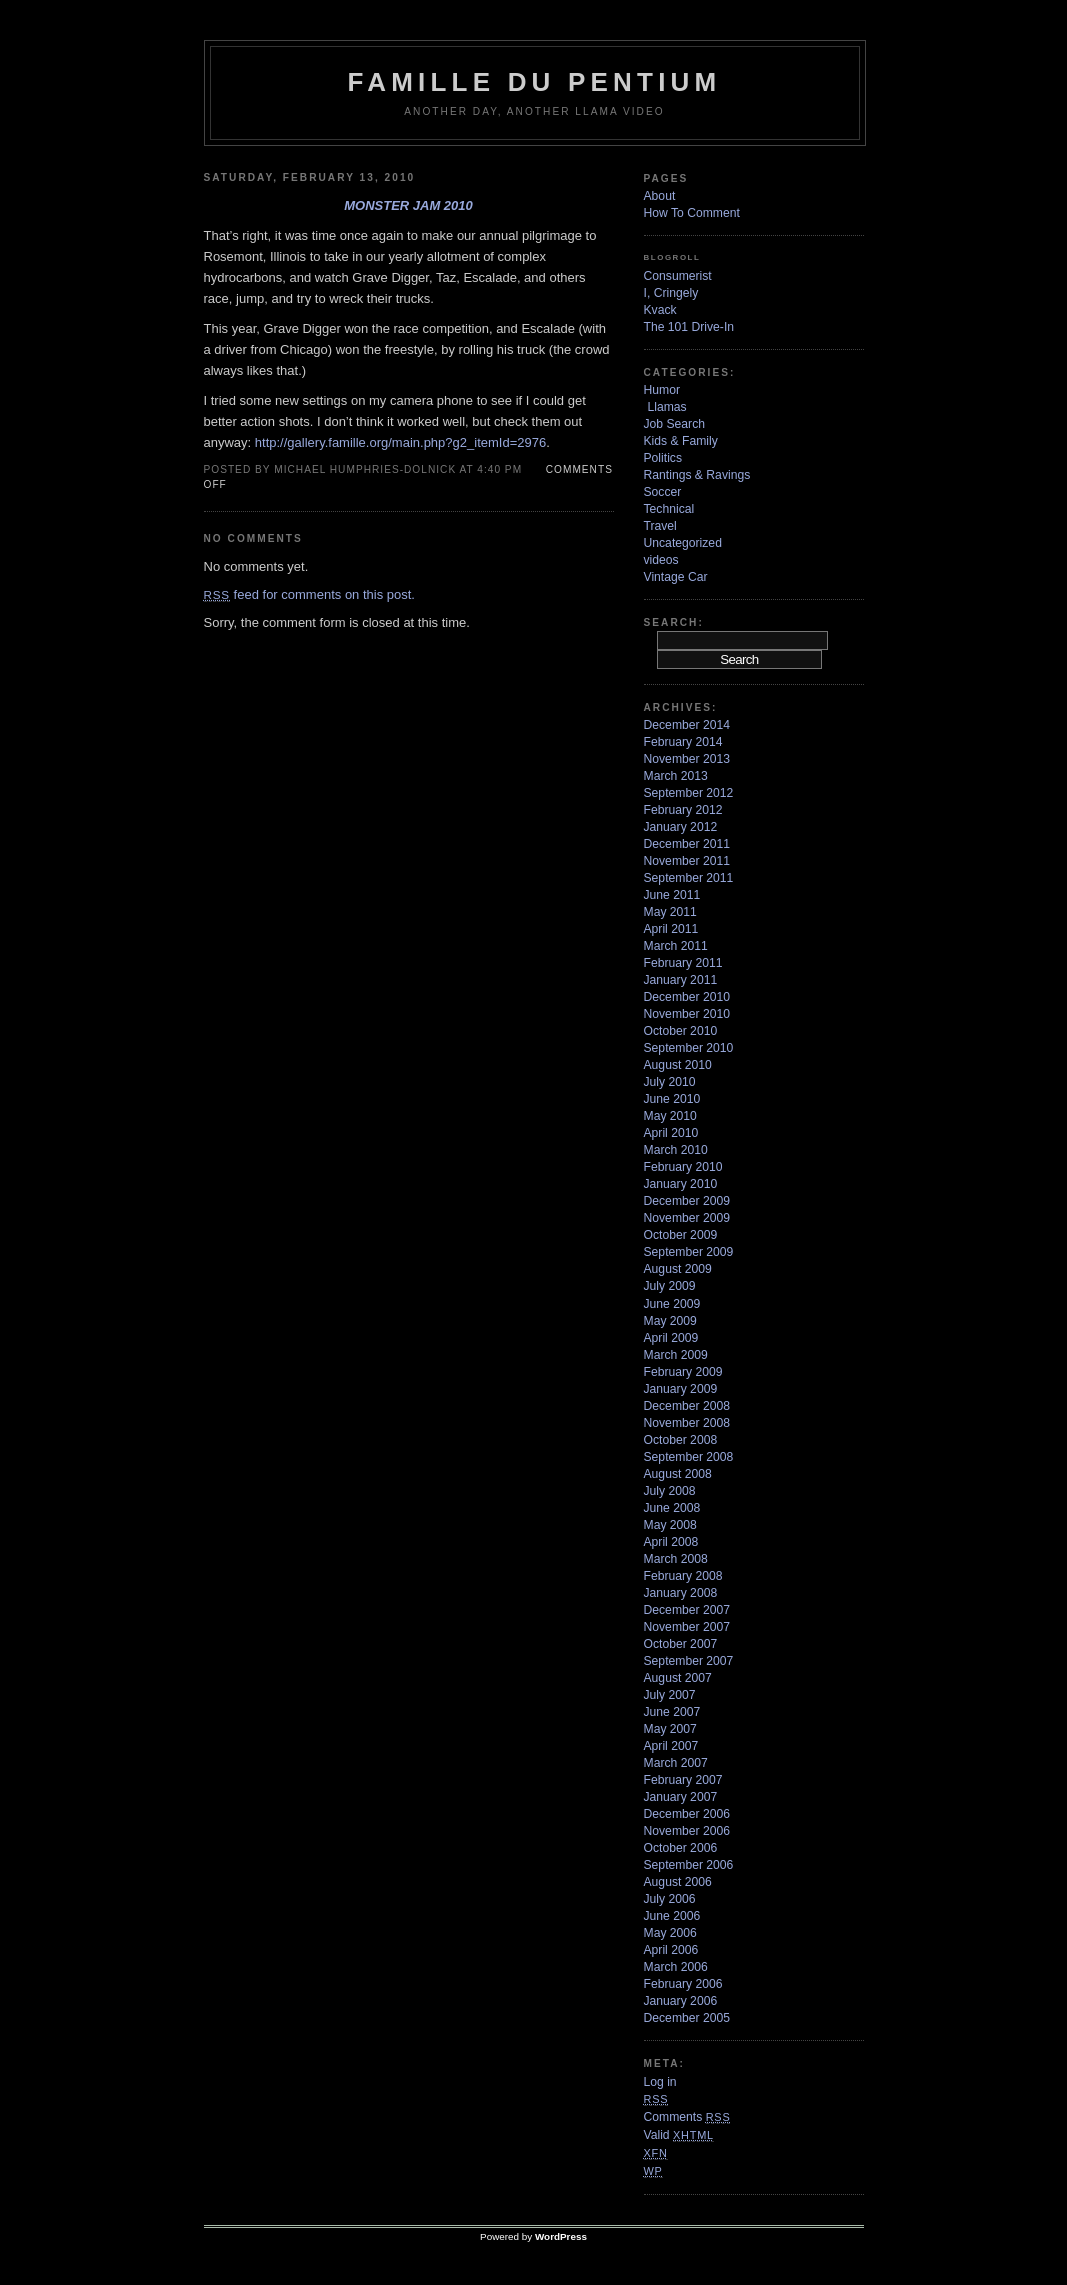 This screenshot has height=2285, width=1067. Describe the element at coordinates (676, 1967) in the screenshot. I see `March 2006` at that location.